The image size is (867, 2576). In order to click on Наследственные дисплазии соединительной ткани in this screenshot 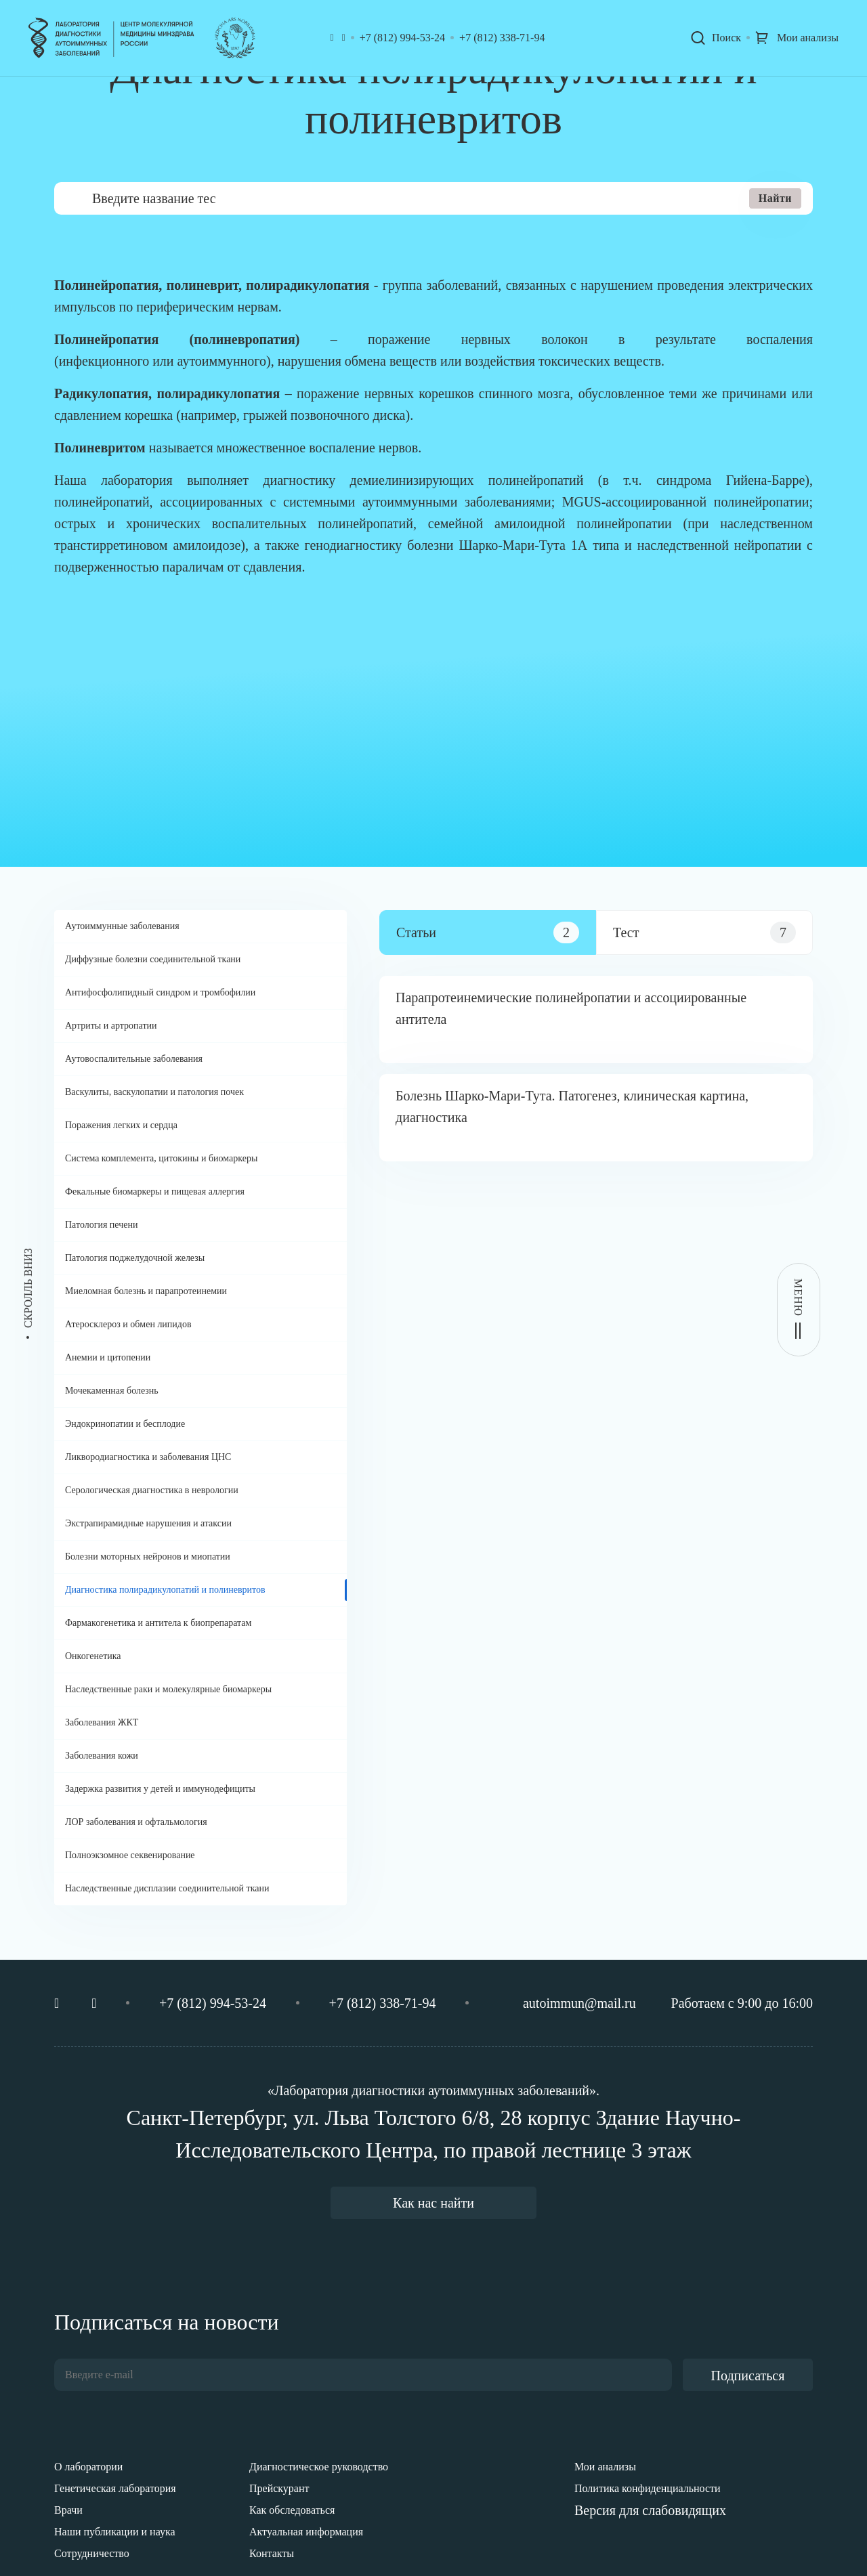, I will do `click(167, 1888)`.